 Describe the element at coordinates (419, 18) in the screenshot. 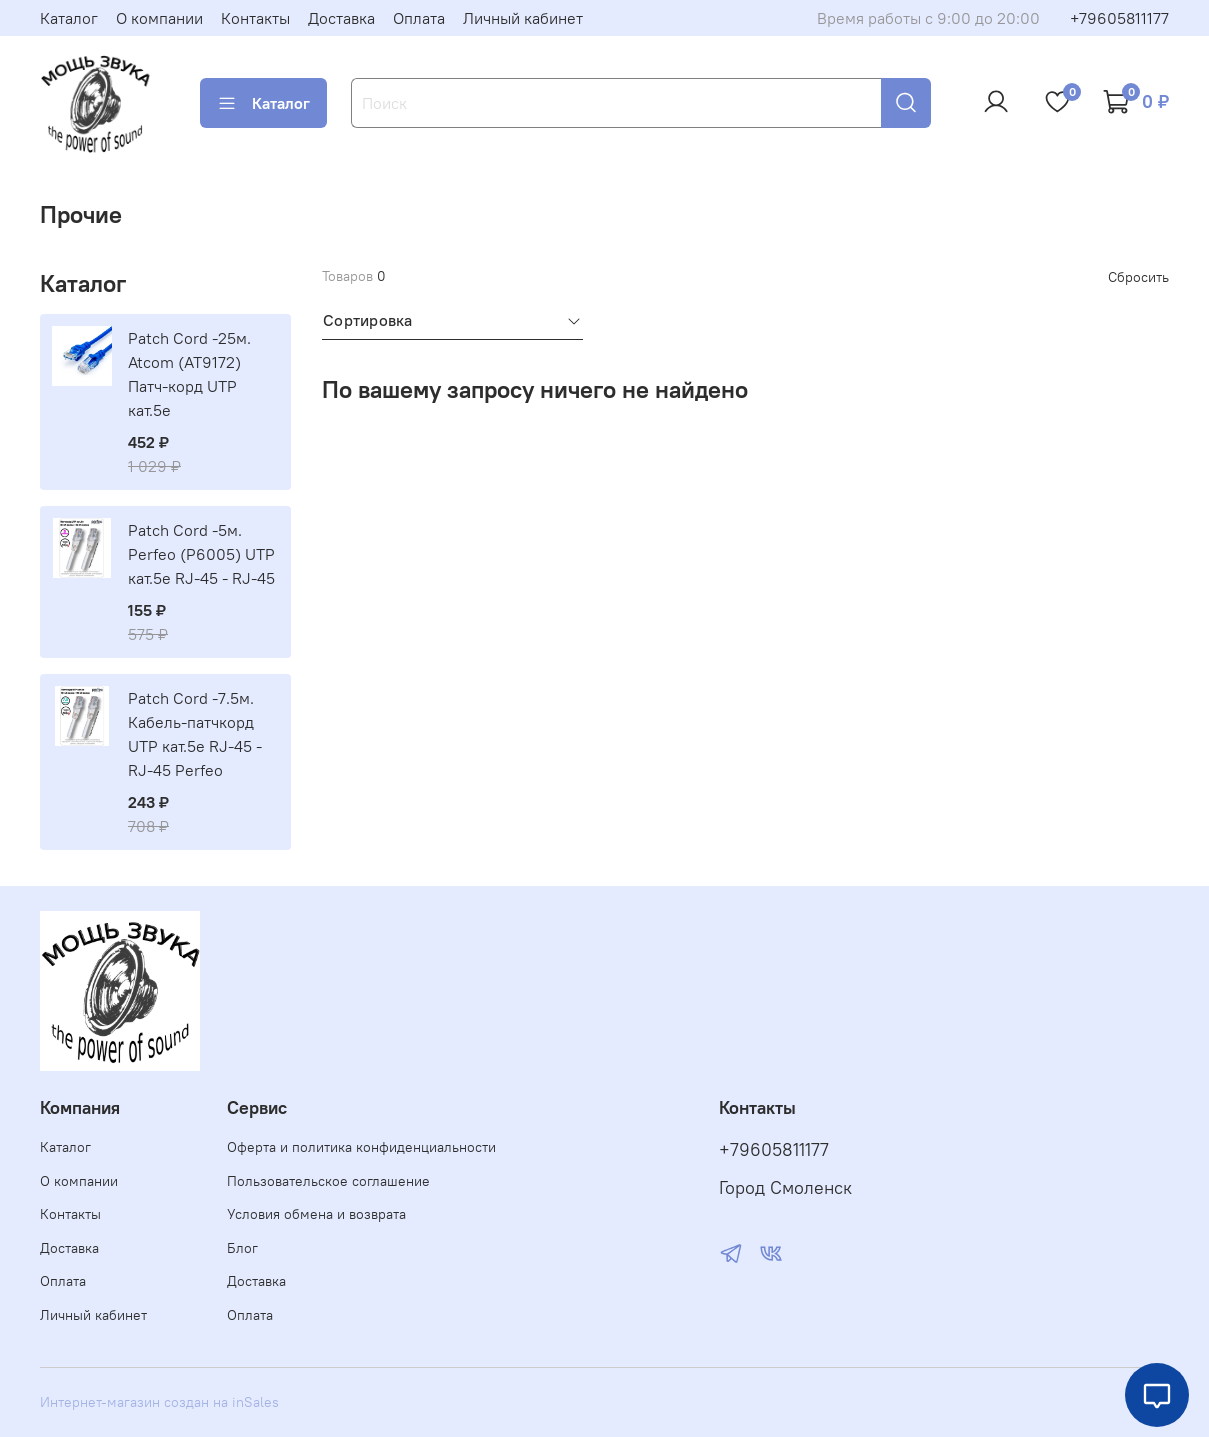

I see `Оплата` at that location.